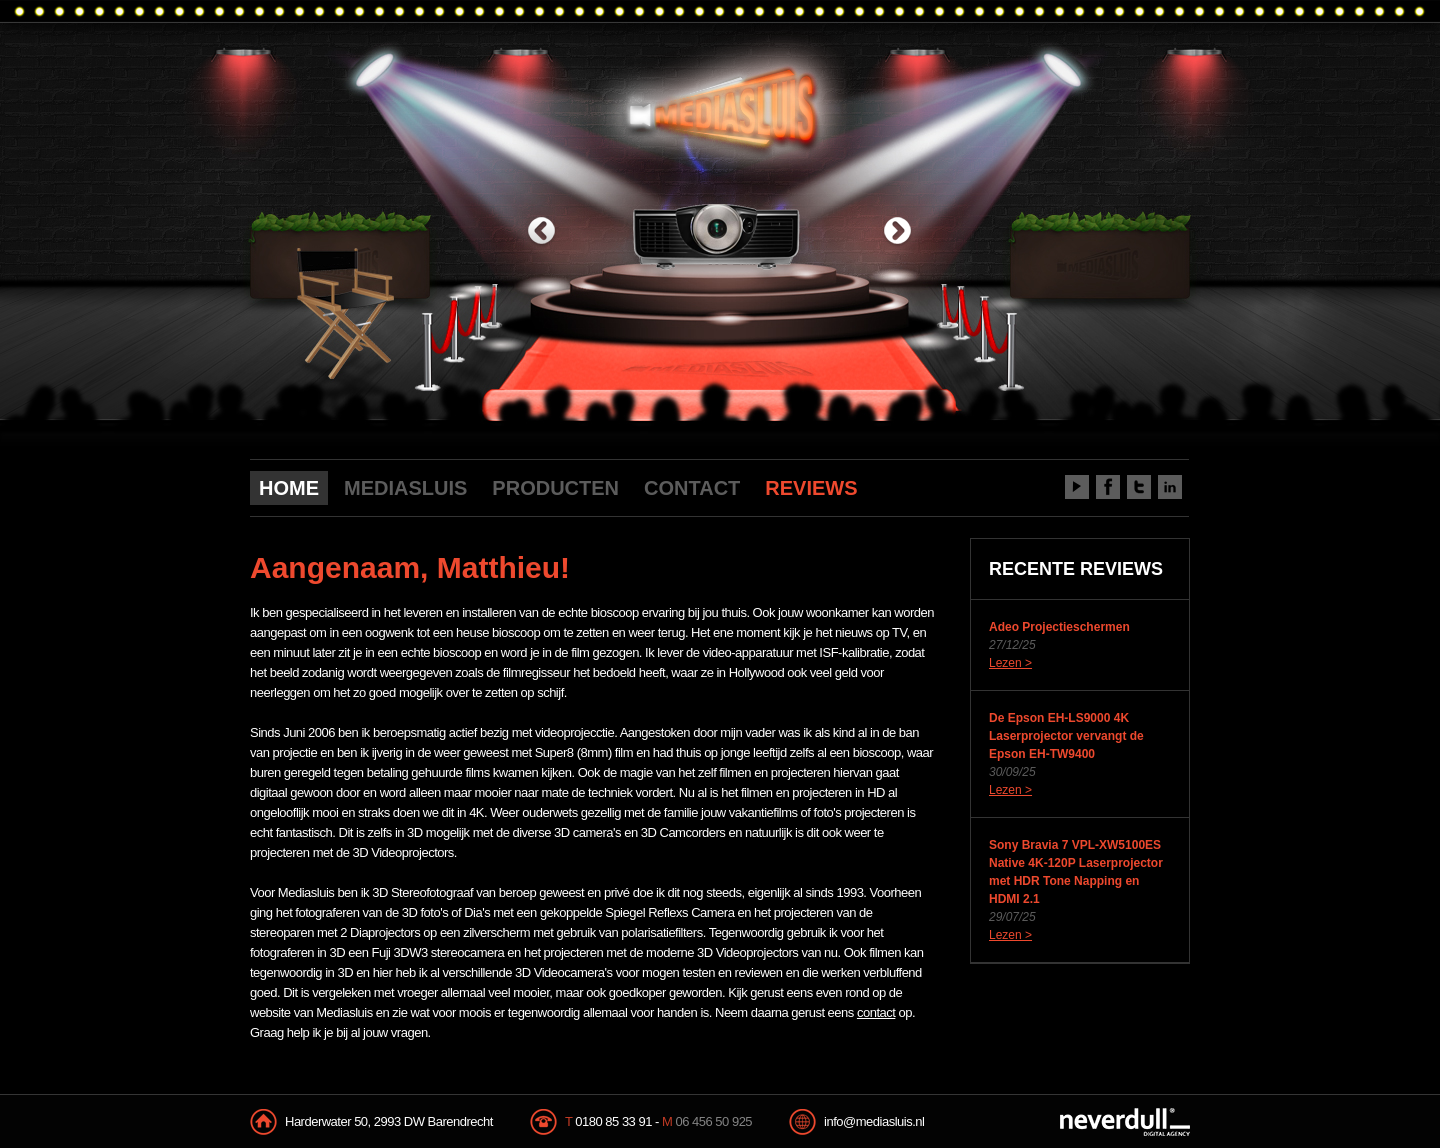 The height and width of the screenshot is (1148, 1440). I want to click on next, so click(897, 232).